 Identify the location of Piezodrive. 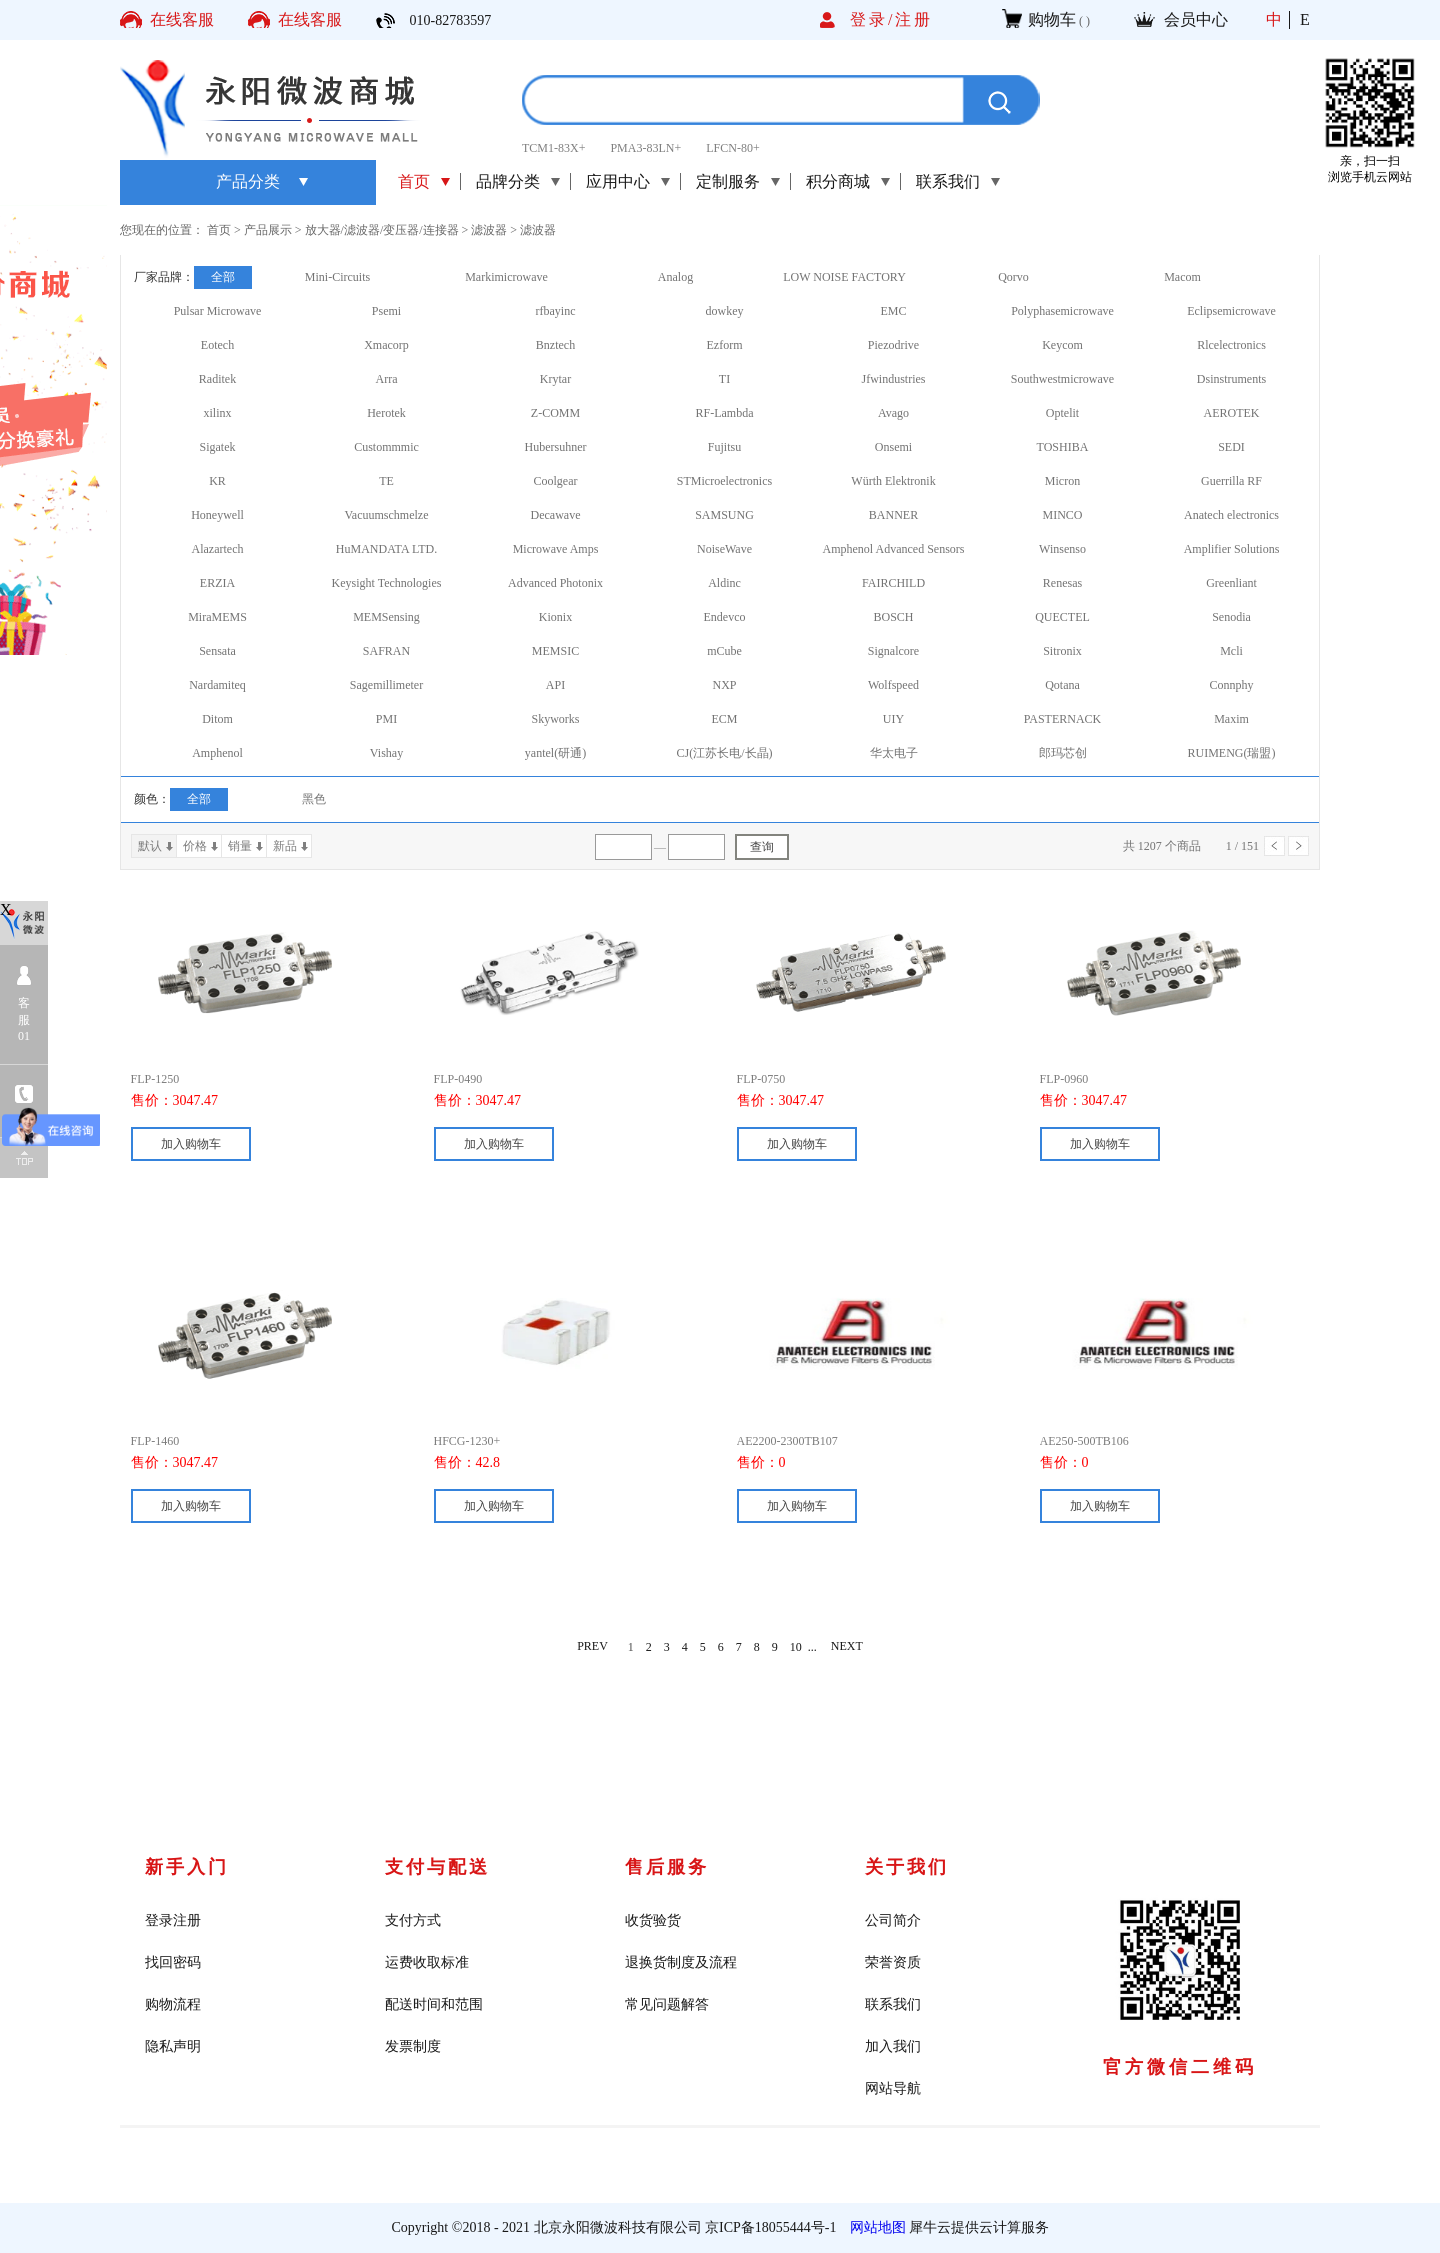
(893, 345).